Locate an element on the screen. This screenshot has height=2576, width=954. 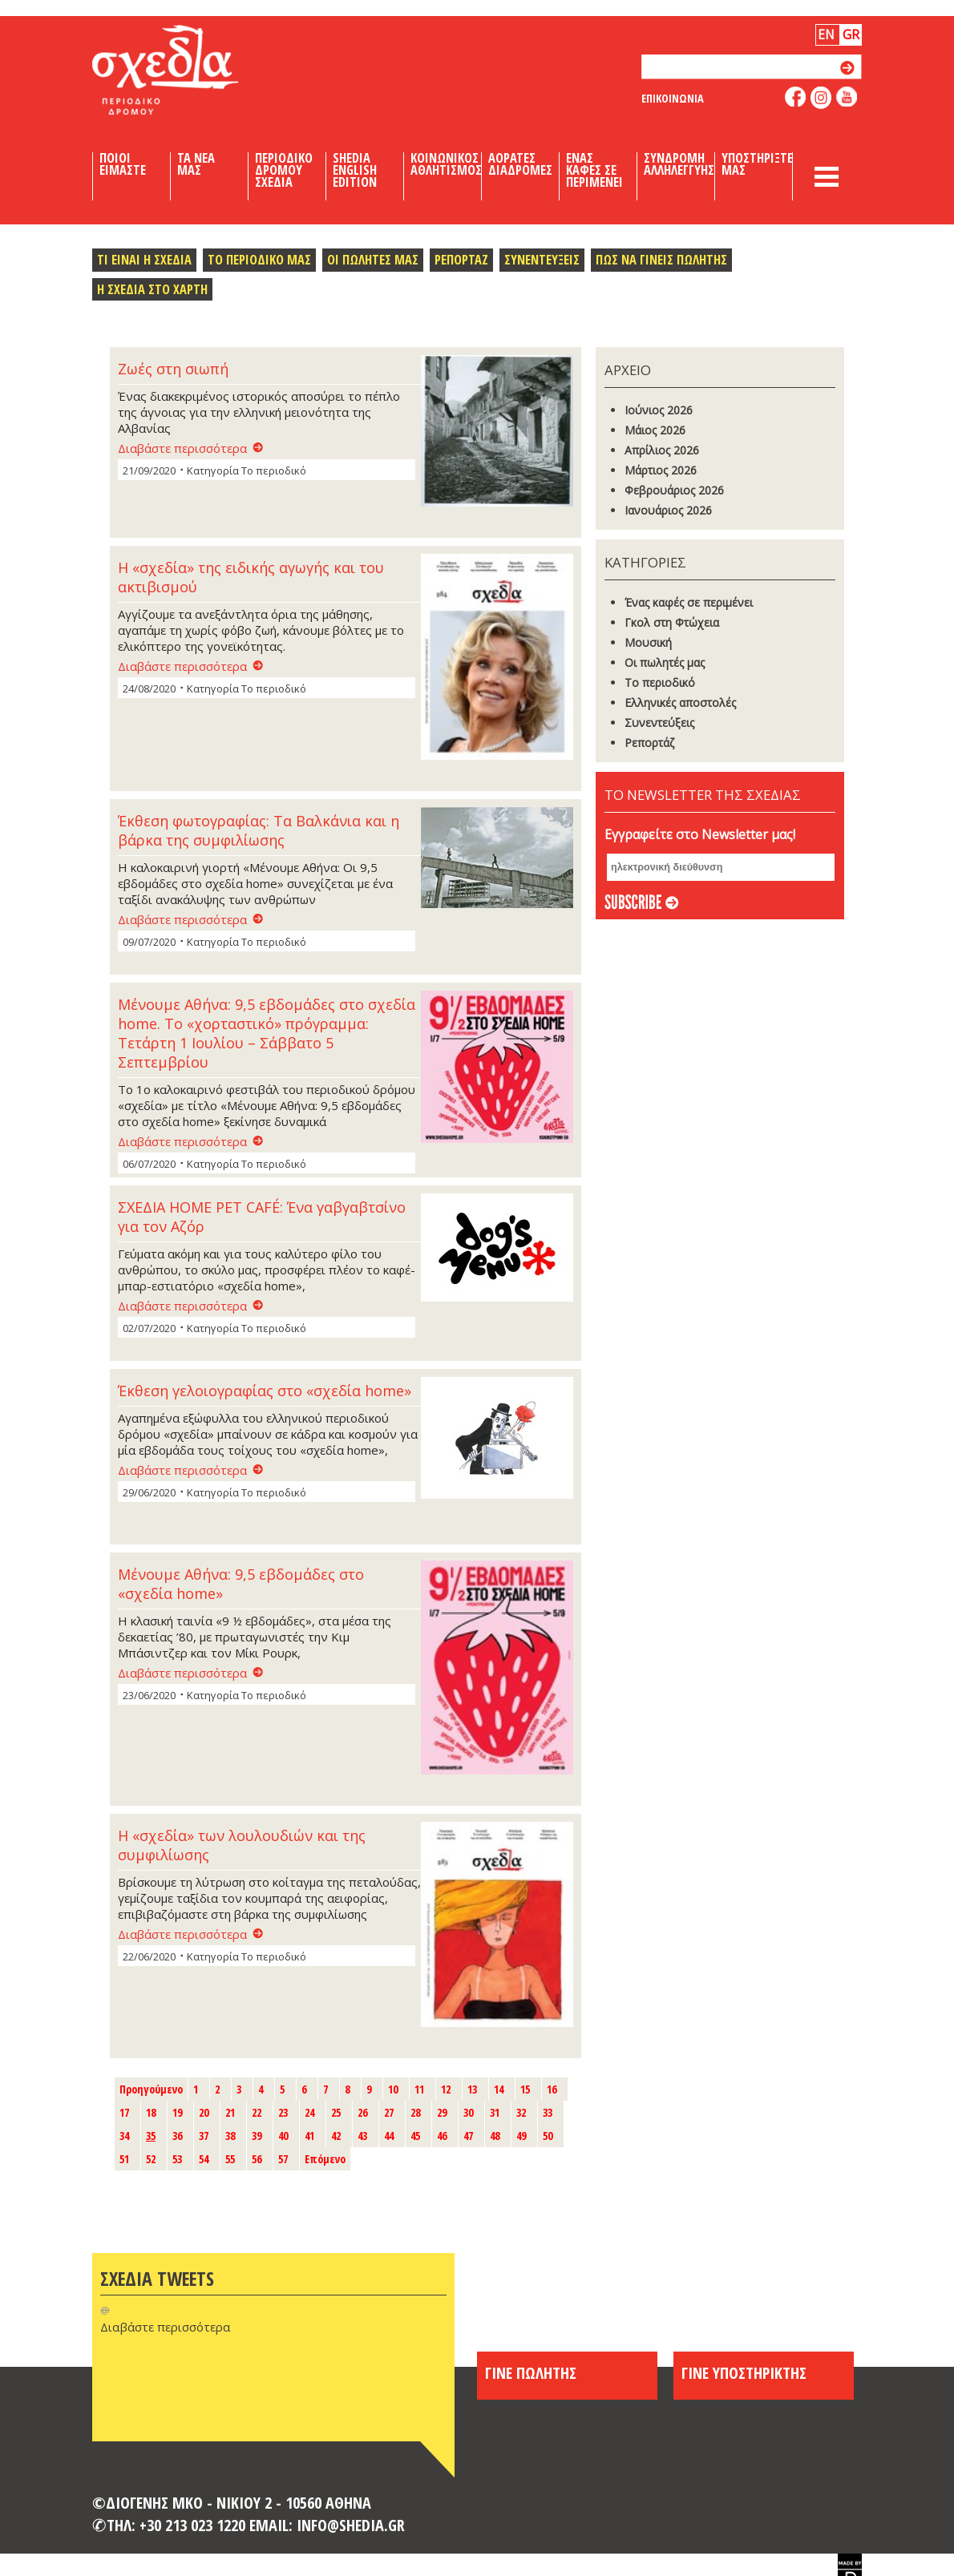
Κοινωνικος Αθλητισμος is located at coordinates (446, 164).